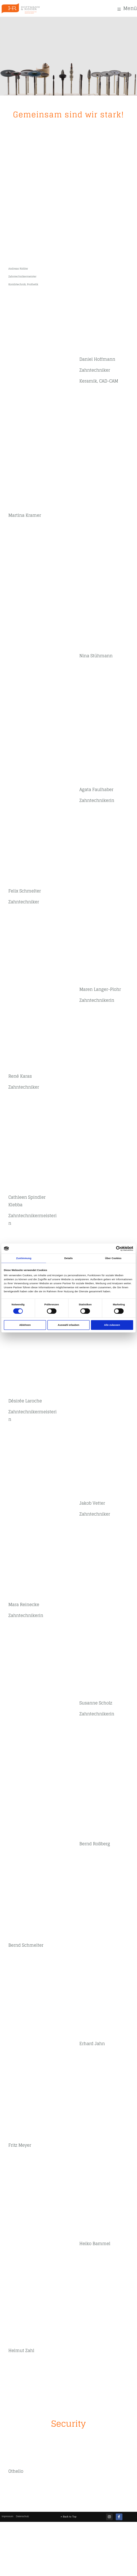 This screenshot has height=2576, width=137. Describe the element at coordinates (25, 1324) in the screenshot. I see `Ablehnen` at that location.